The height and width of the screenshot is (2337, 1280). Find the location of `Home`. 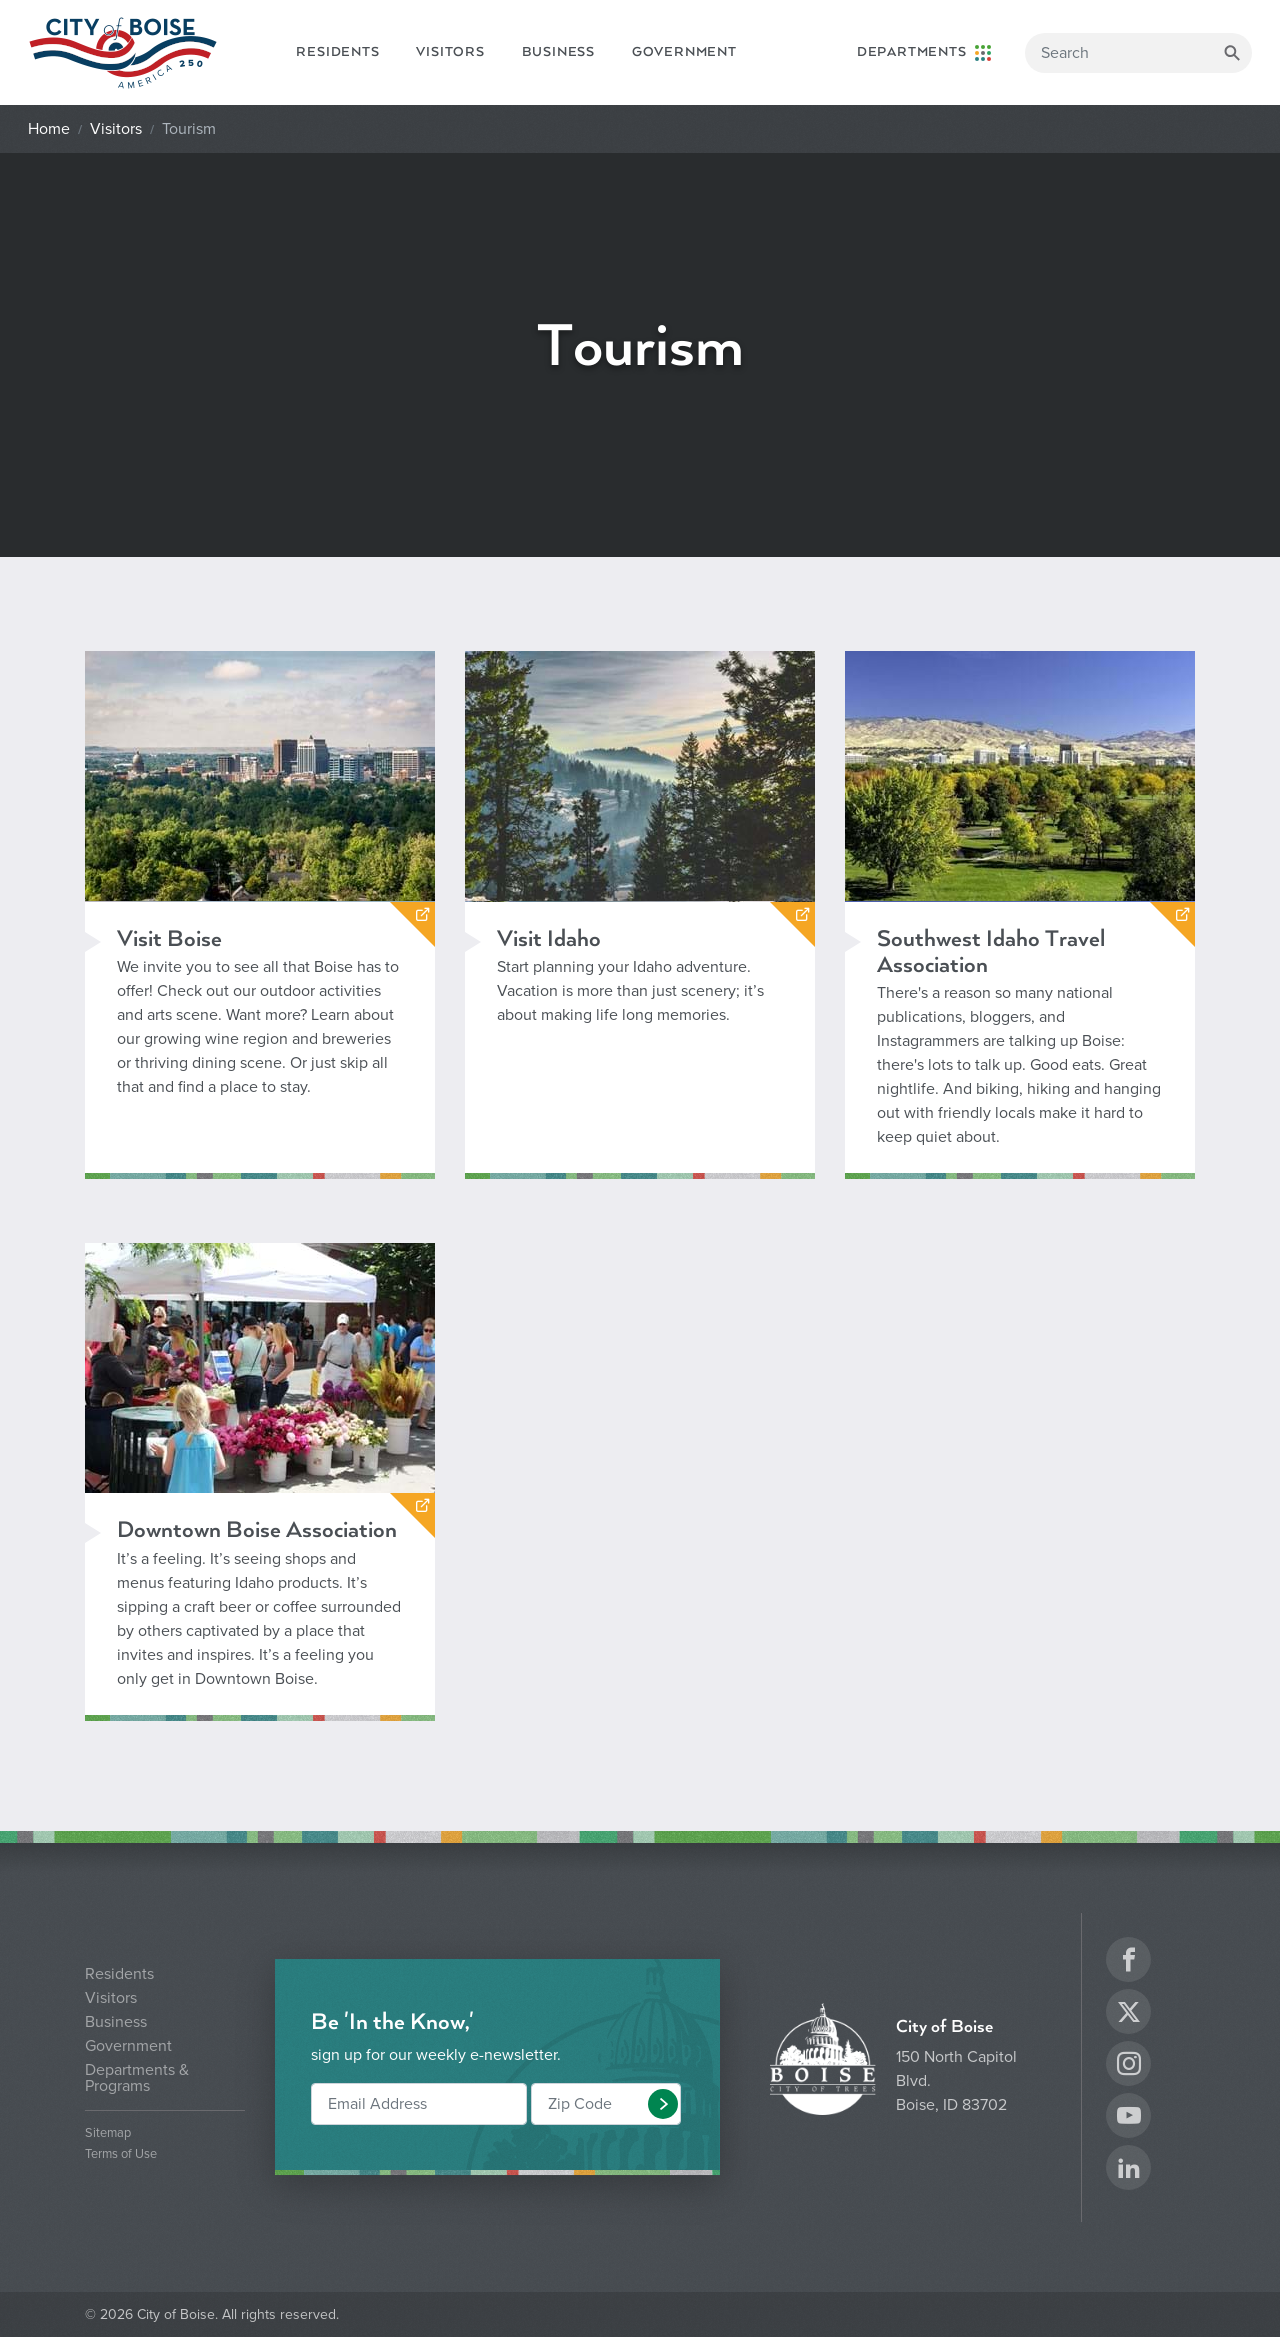

Home is located at coordinates (49, 129).